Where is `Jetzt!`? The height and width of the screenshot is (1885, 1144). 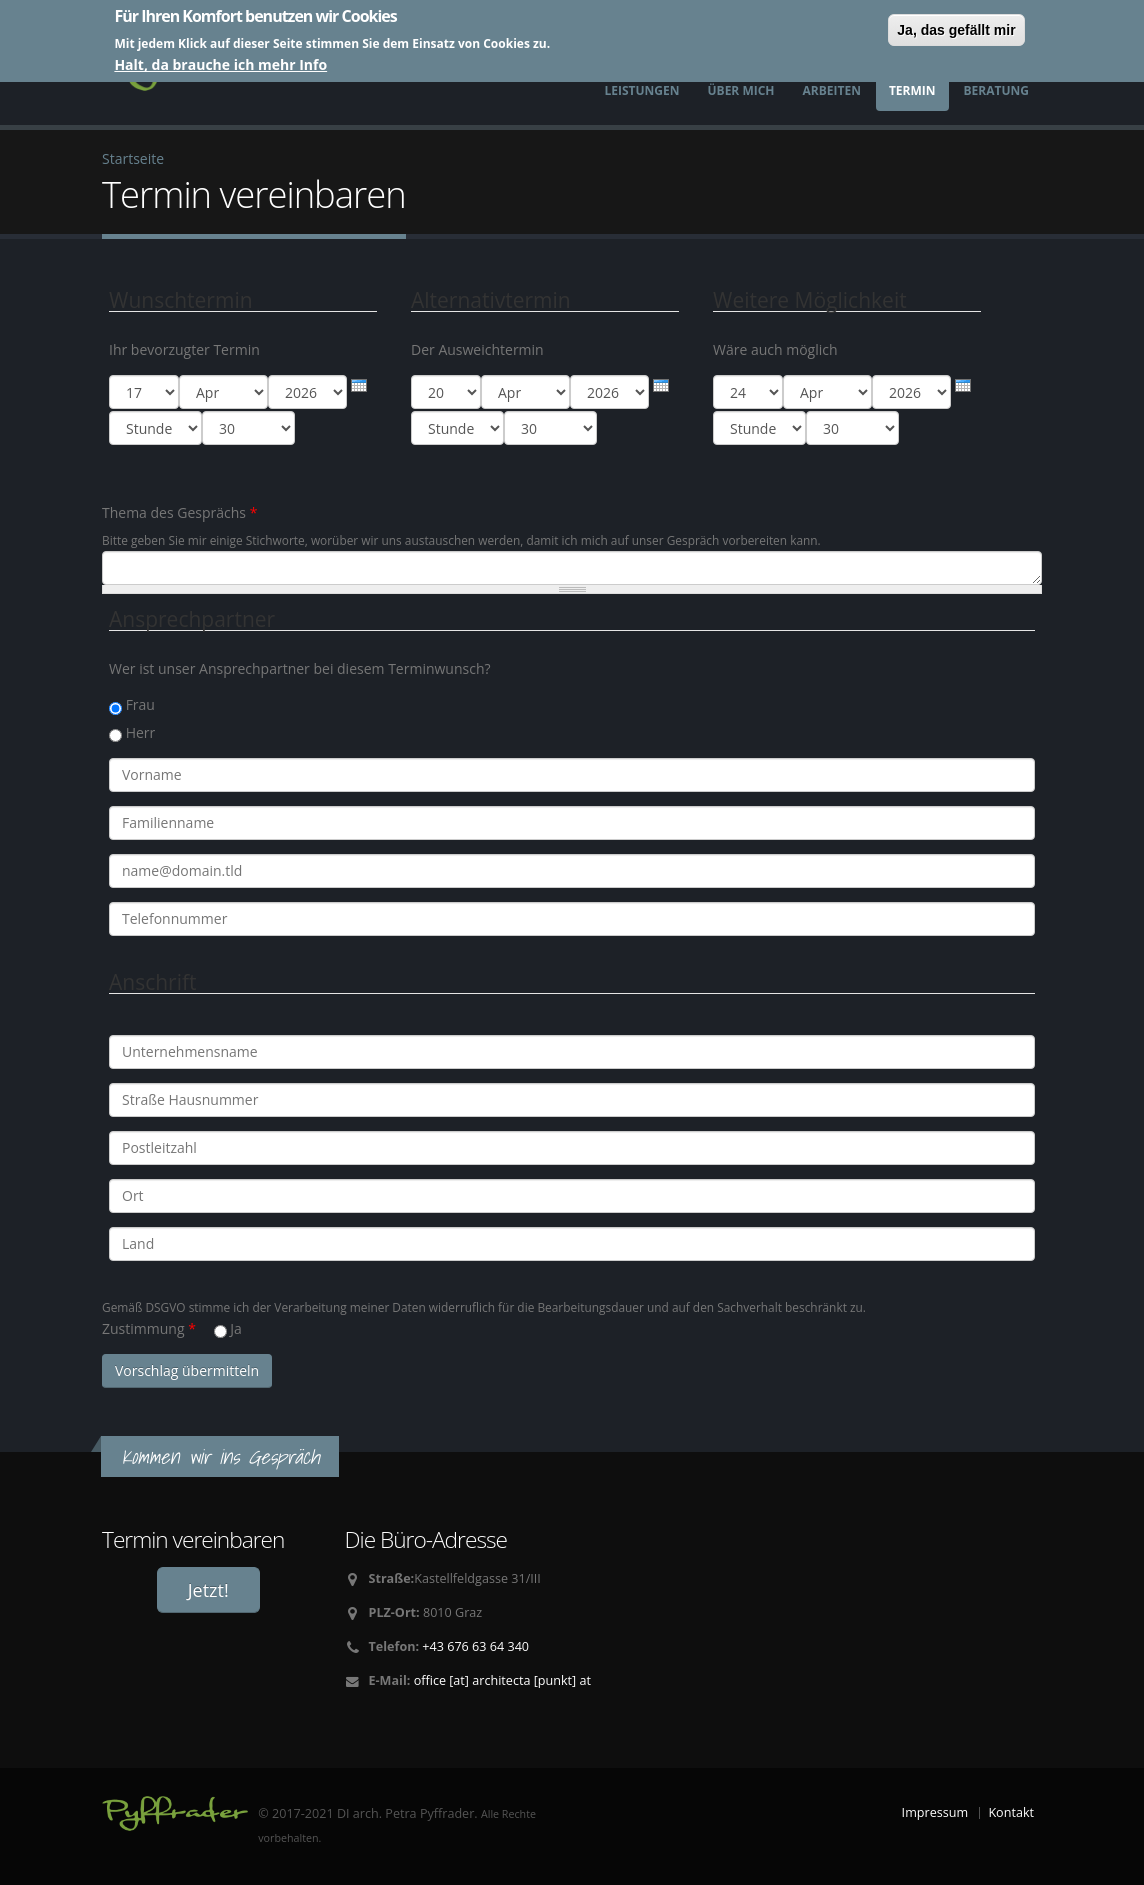 Jetzt! is located at coordinates (208, 1590).